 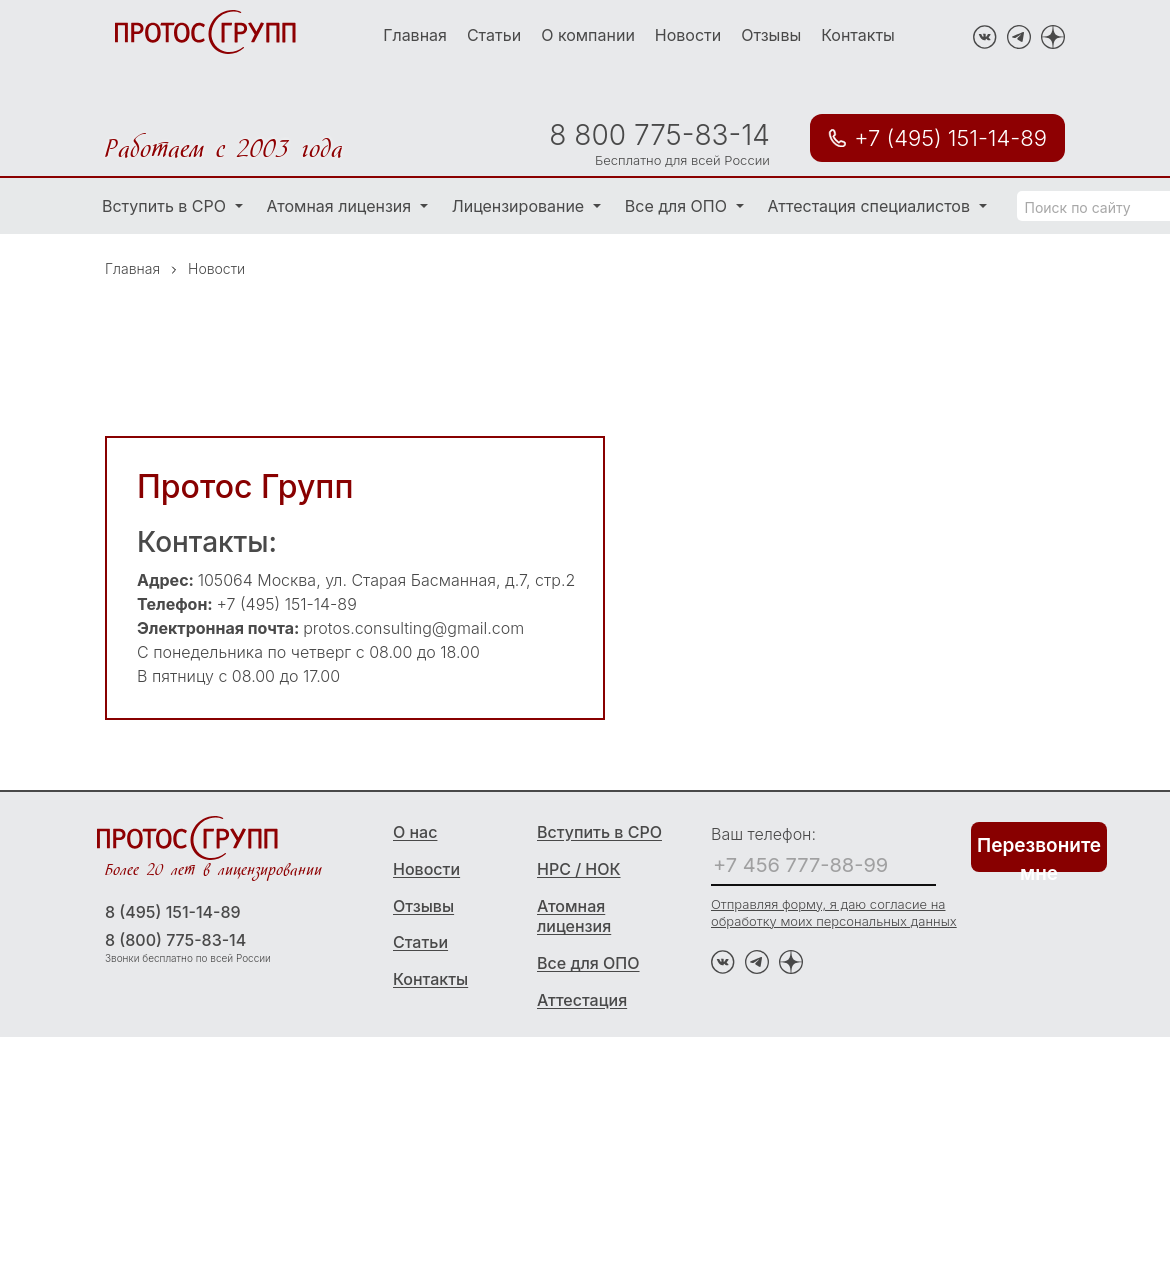 What do you see at coordinates (588, 35) in the screenshot?
I see `О компании` at bounding box center [588, 35].